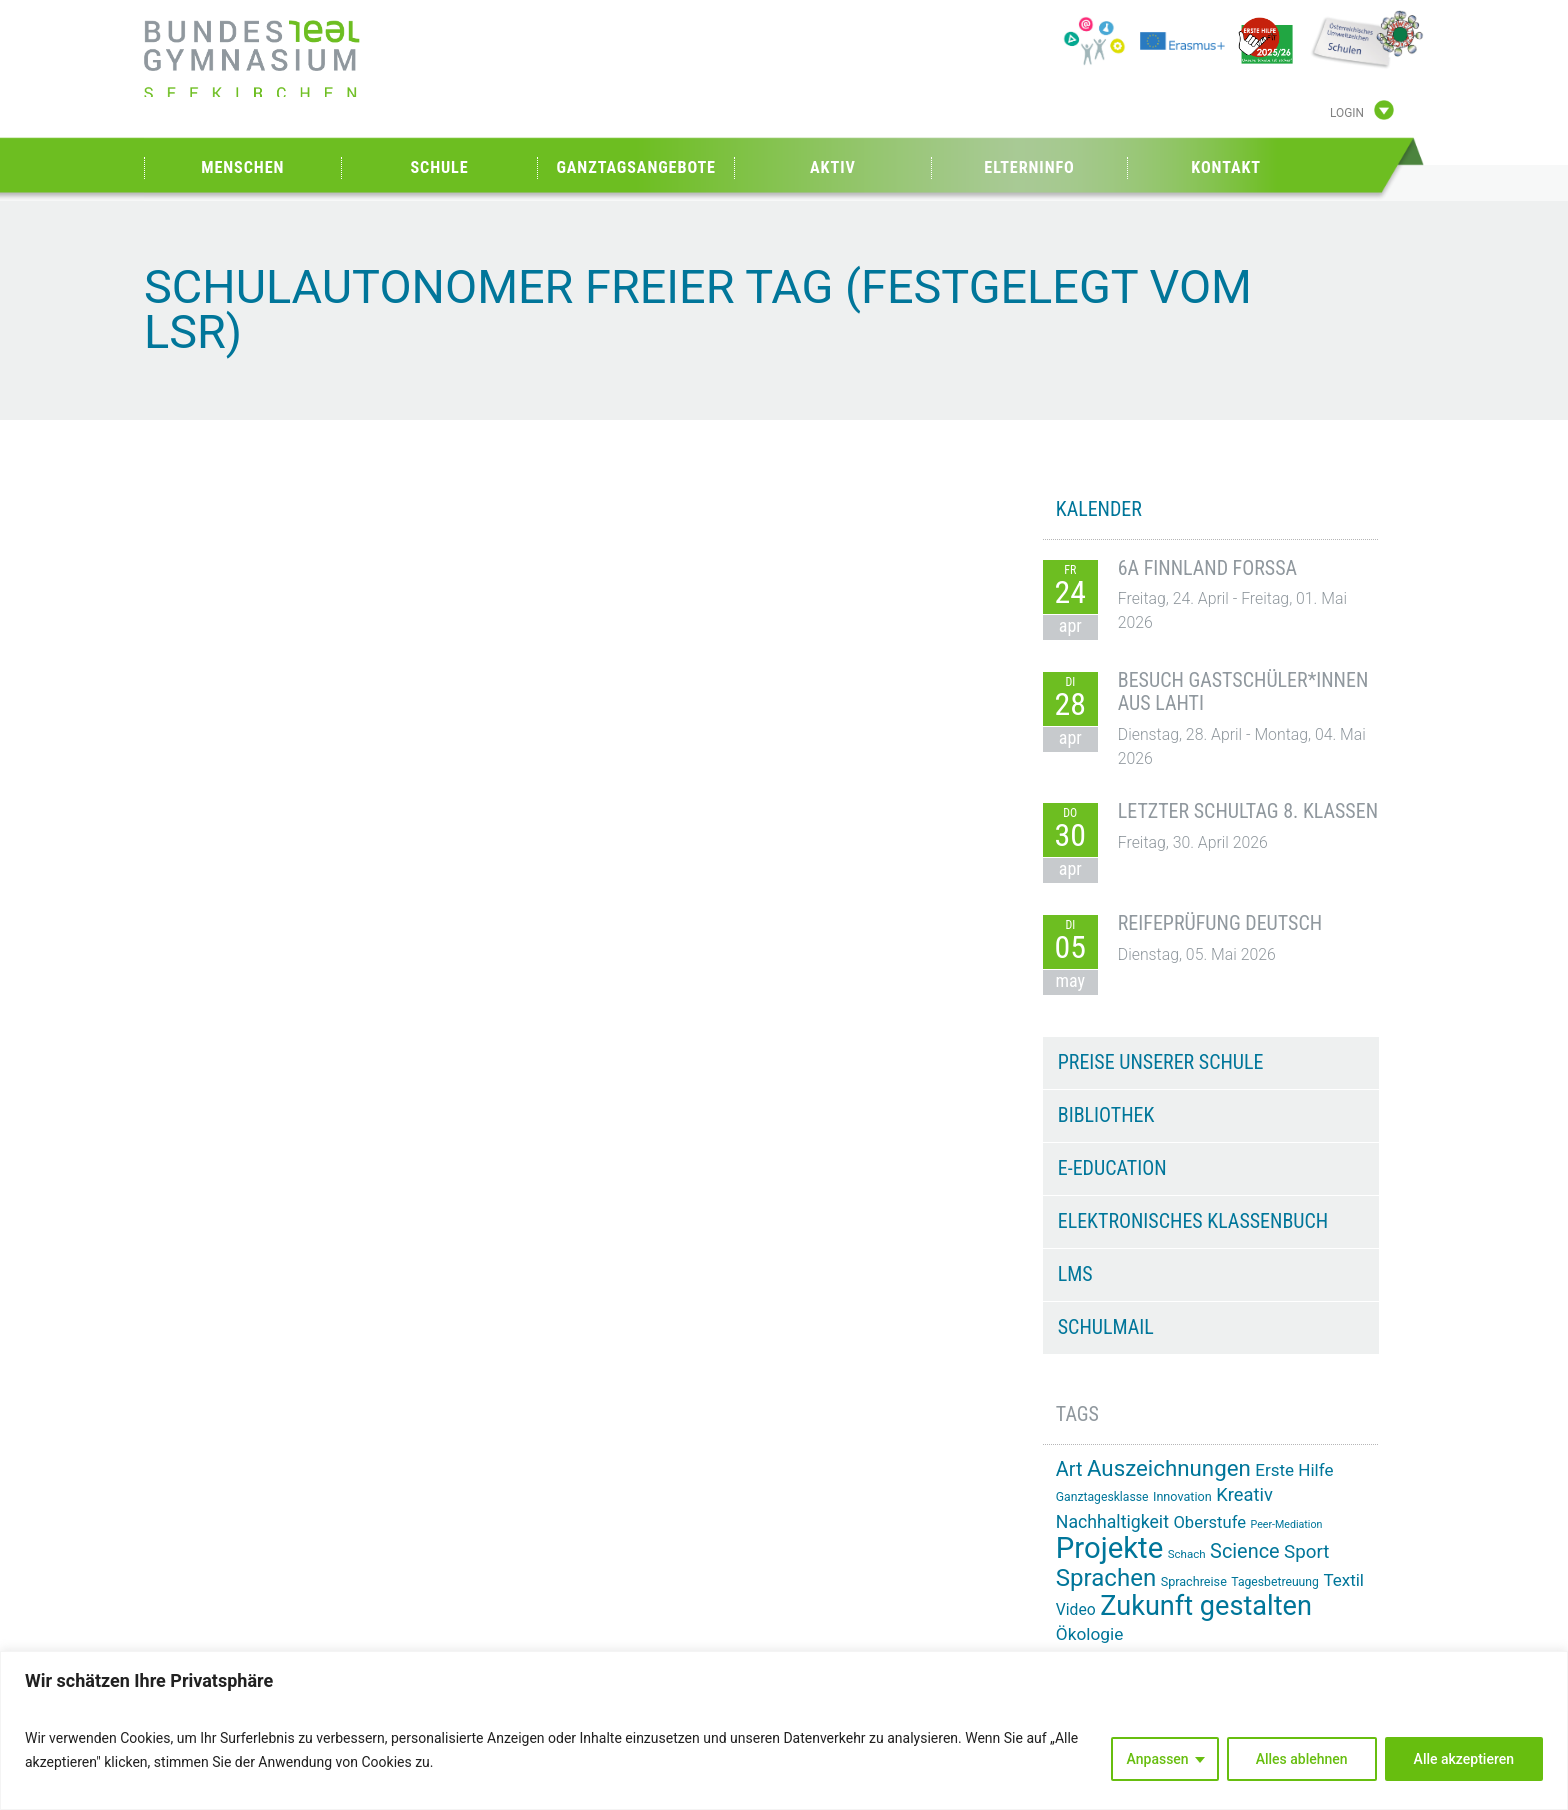  I want to click on Science [Science (33 Einträge)], so click(1245, 1551).